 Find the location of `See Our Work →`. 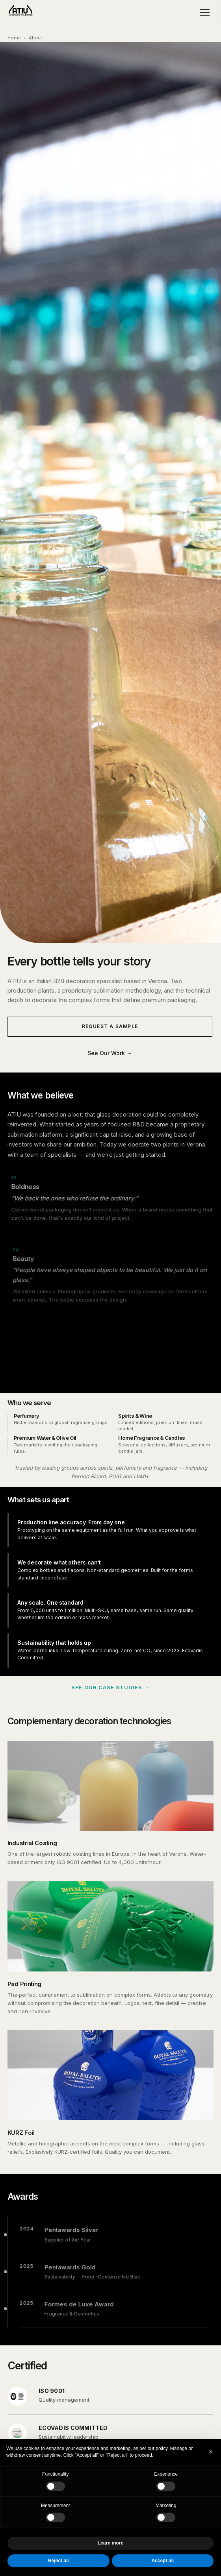

See Our Work → is located at coordinates (109, 1053).